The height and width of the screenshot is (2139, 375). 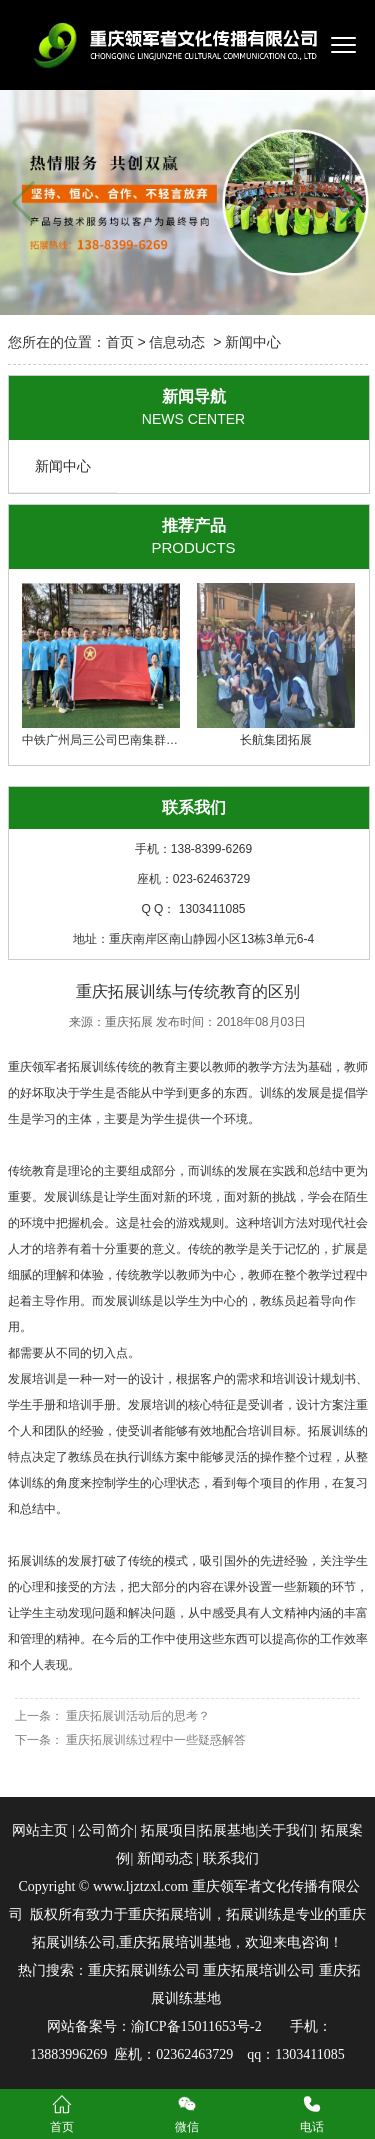 I want to click on 首页, so click(x=120, y=342).